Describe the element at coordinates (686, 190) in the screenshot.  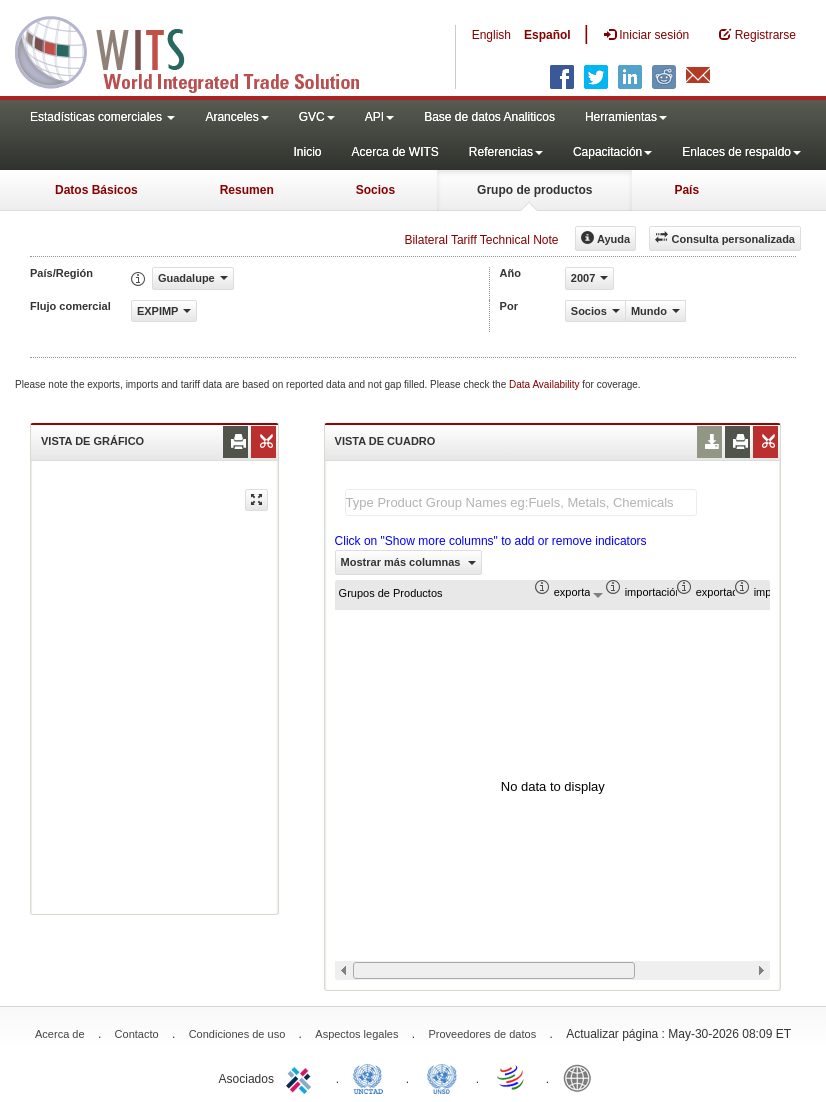
I see `País` at that location.